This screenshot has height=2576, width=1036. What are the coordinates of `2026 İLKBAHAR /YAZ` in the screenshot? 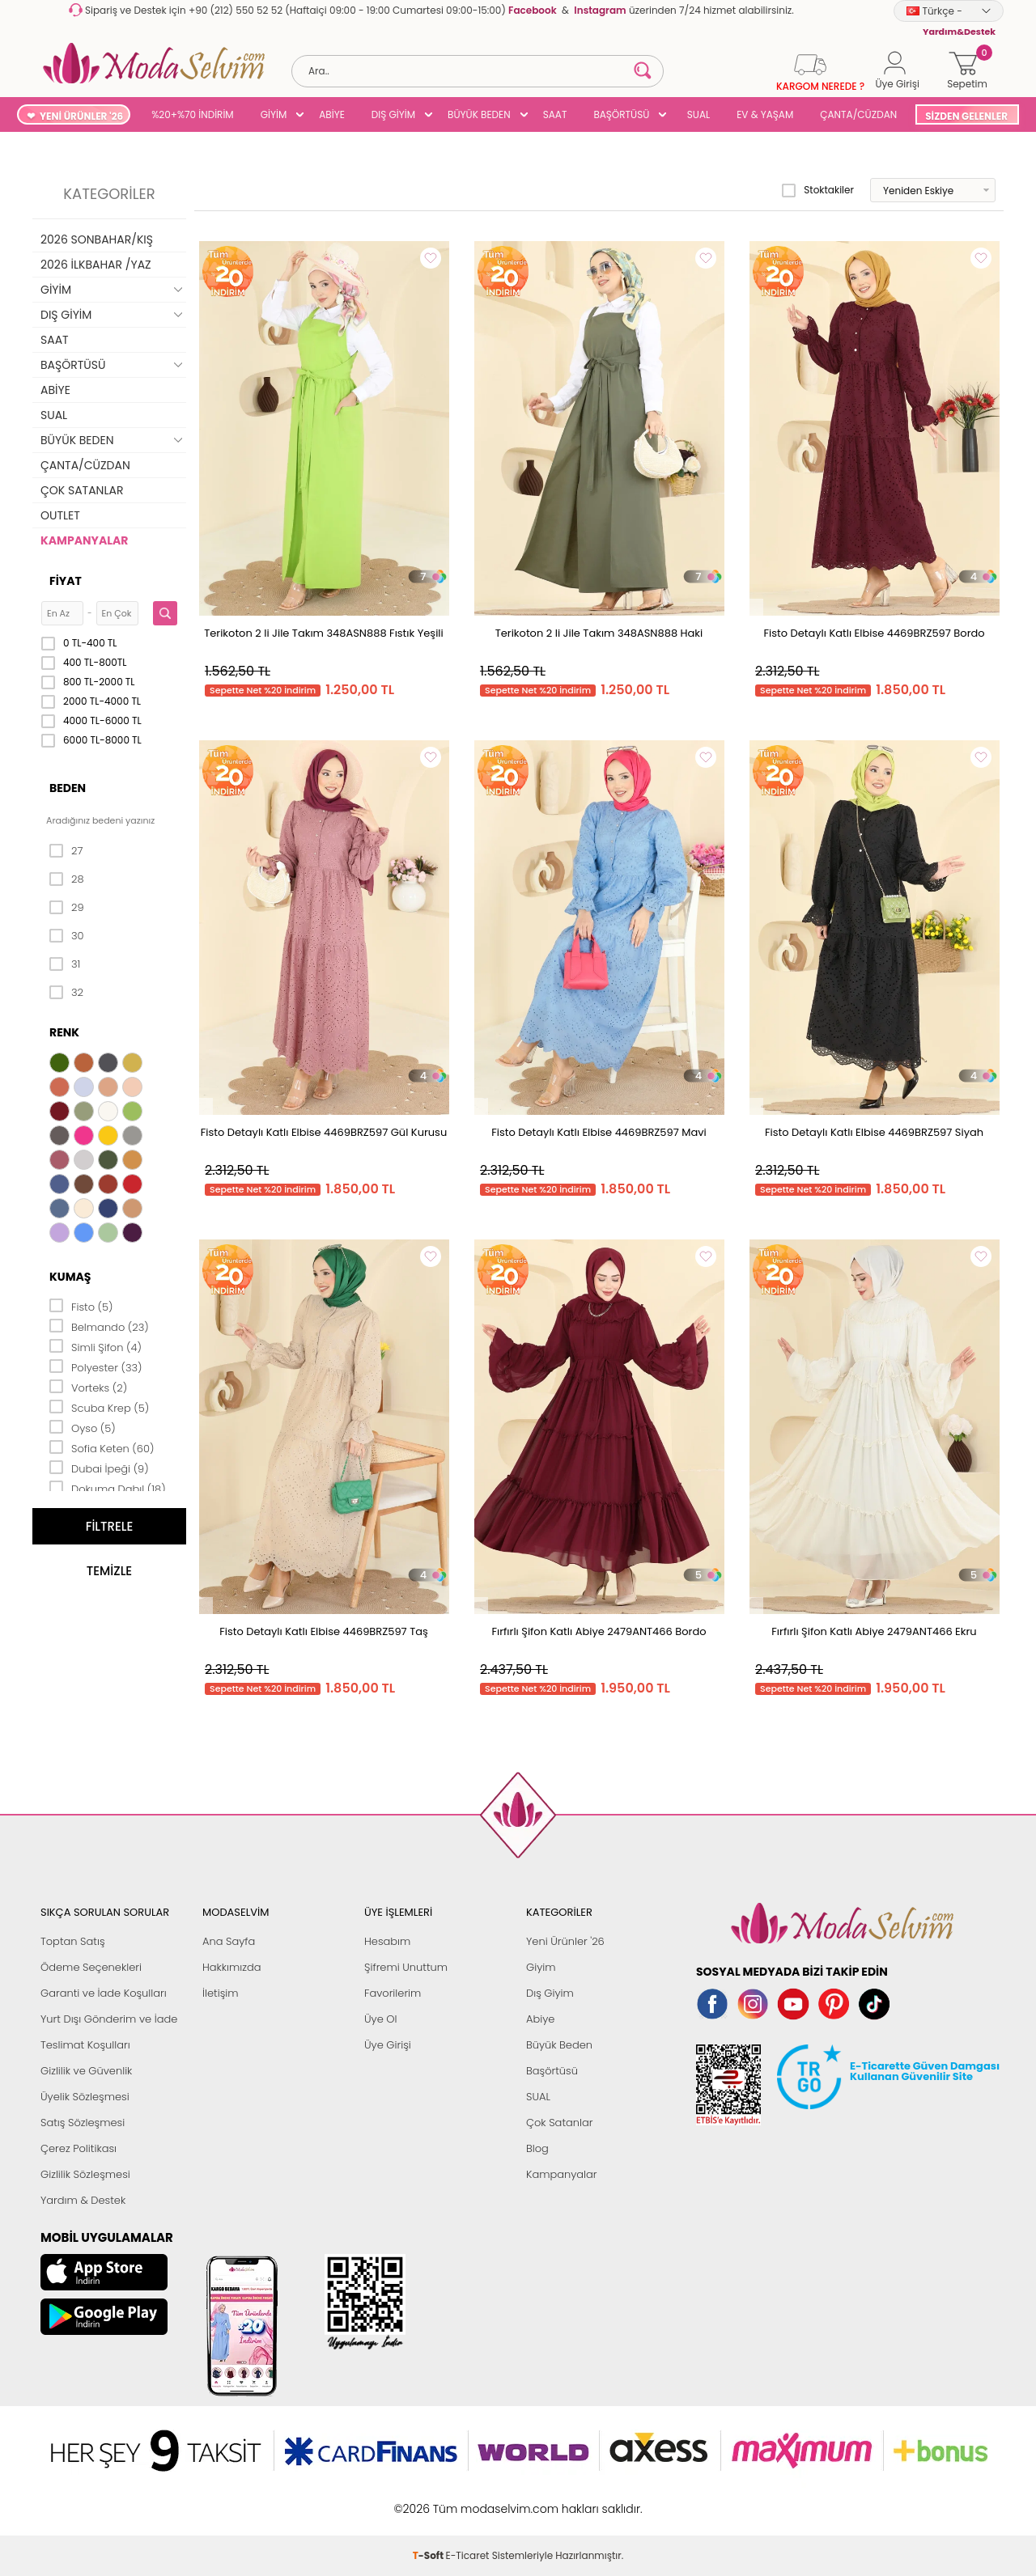 It's located at (95, 264).